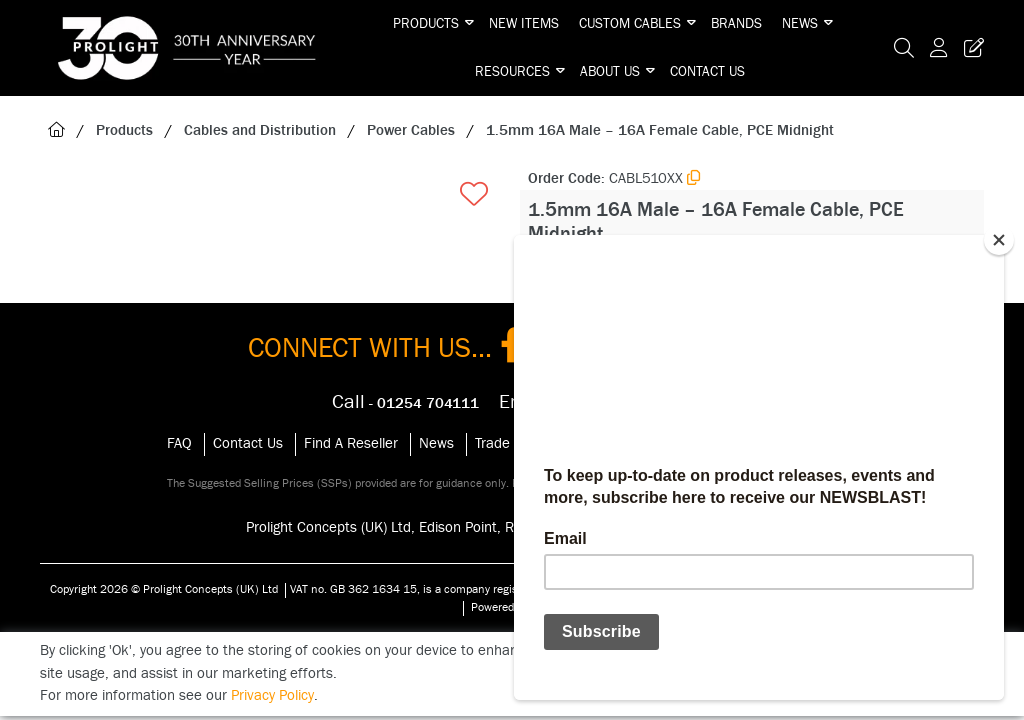  I want to click on Contact Us, so click(707, 72).